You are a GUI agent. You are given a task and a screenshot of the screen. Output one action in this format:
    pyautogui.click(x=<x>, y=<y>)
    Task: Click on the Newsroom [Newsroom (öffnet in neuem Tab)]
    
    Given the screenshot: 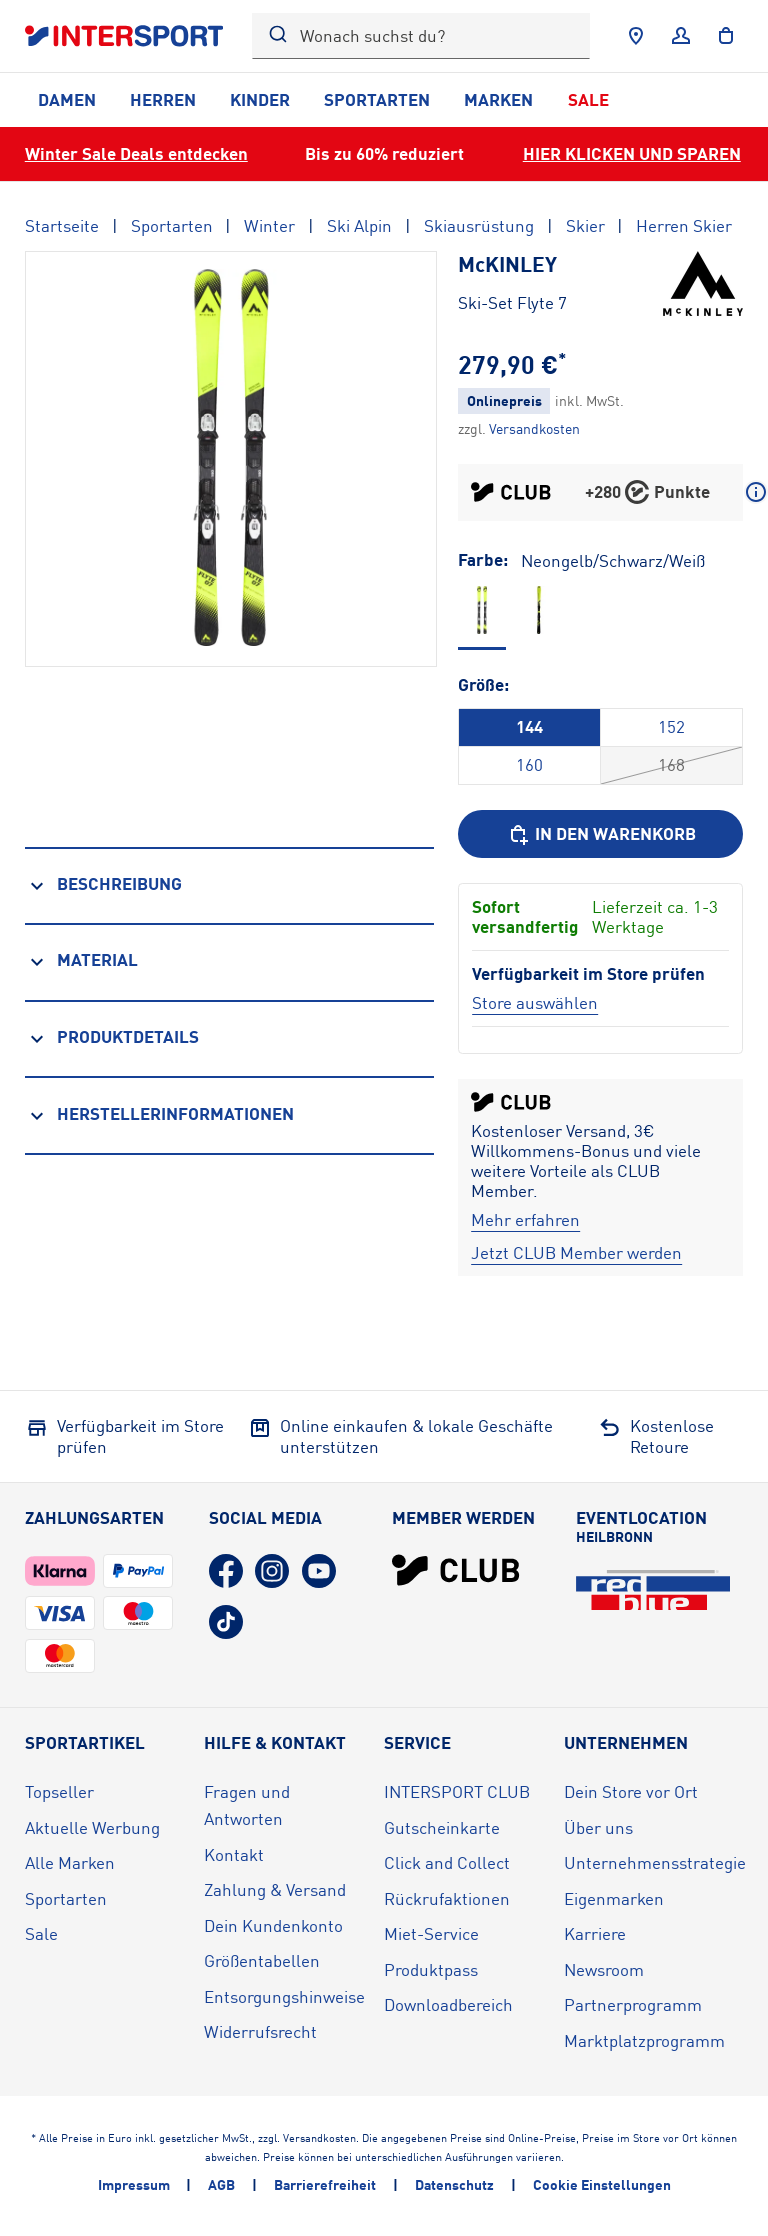 What is the action you would take?
    pyautogui.click(x=604, y=1969)
    